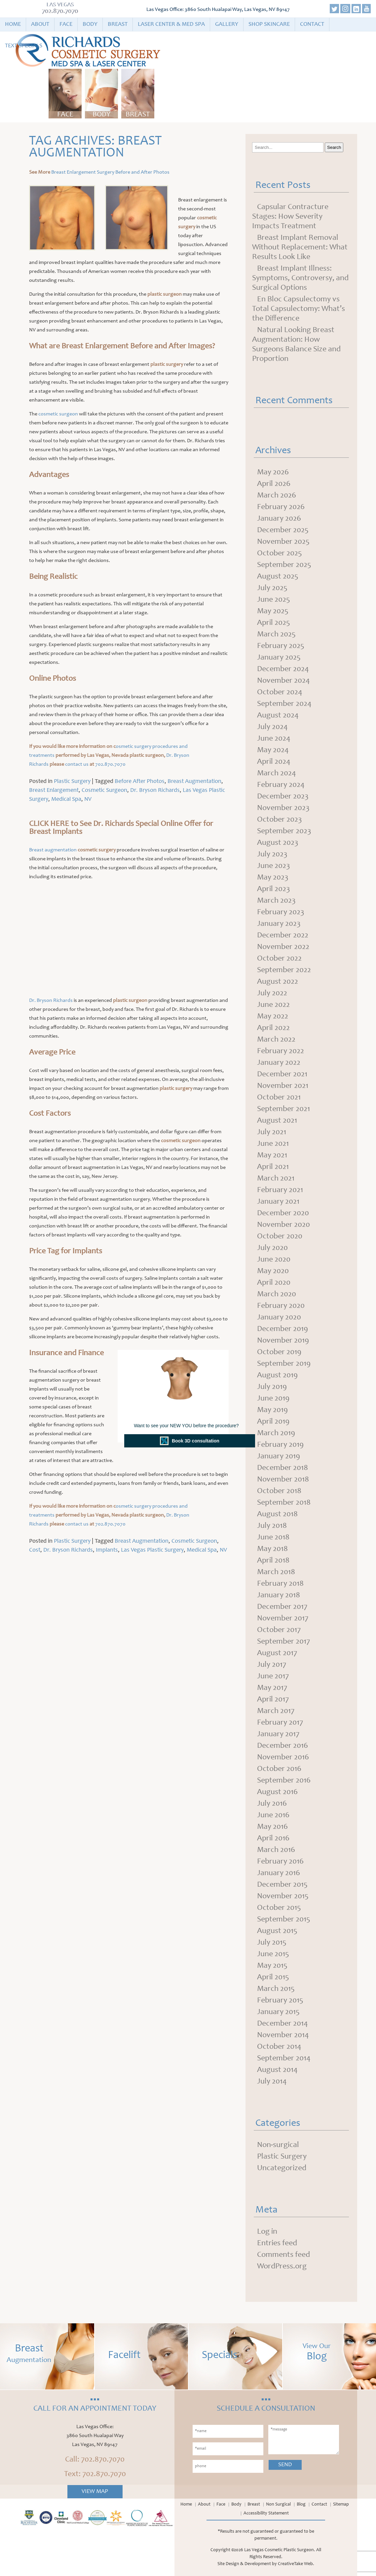  Describe the element at coordinates (273, 1028) in the screenshot. I see `April 2022` at that location.